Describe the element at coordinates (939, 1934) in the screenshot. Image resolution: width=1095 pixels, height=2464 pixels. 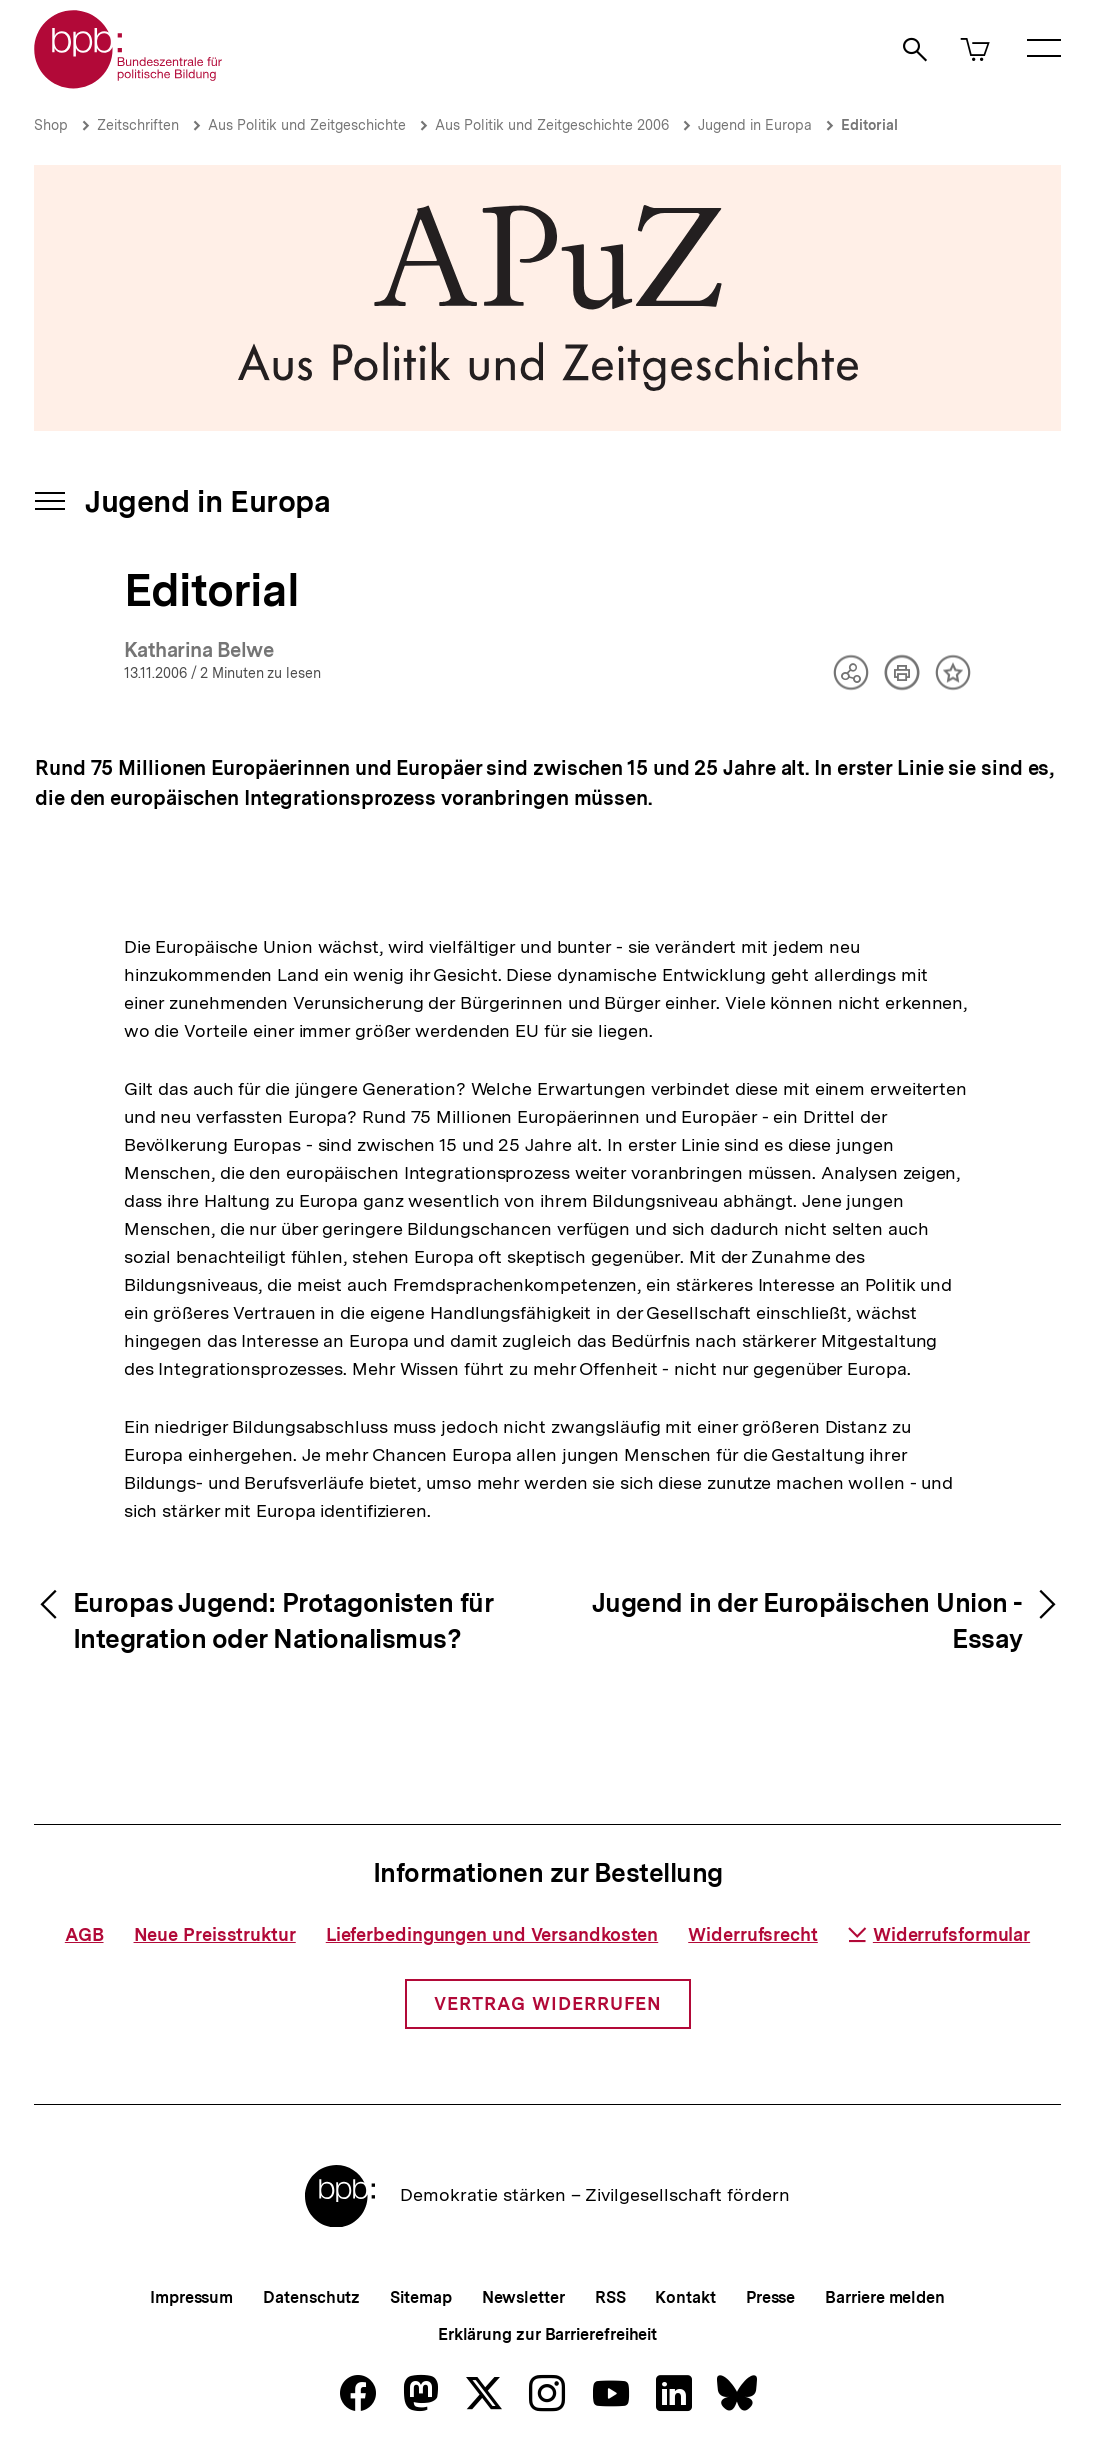
I see `Widerrufsformular` at that location.